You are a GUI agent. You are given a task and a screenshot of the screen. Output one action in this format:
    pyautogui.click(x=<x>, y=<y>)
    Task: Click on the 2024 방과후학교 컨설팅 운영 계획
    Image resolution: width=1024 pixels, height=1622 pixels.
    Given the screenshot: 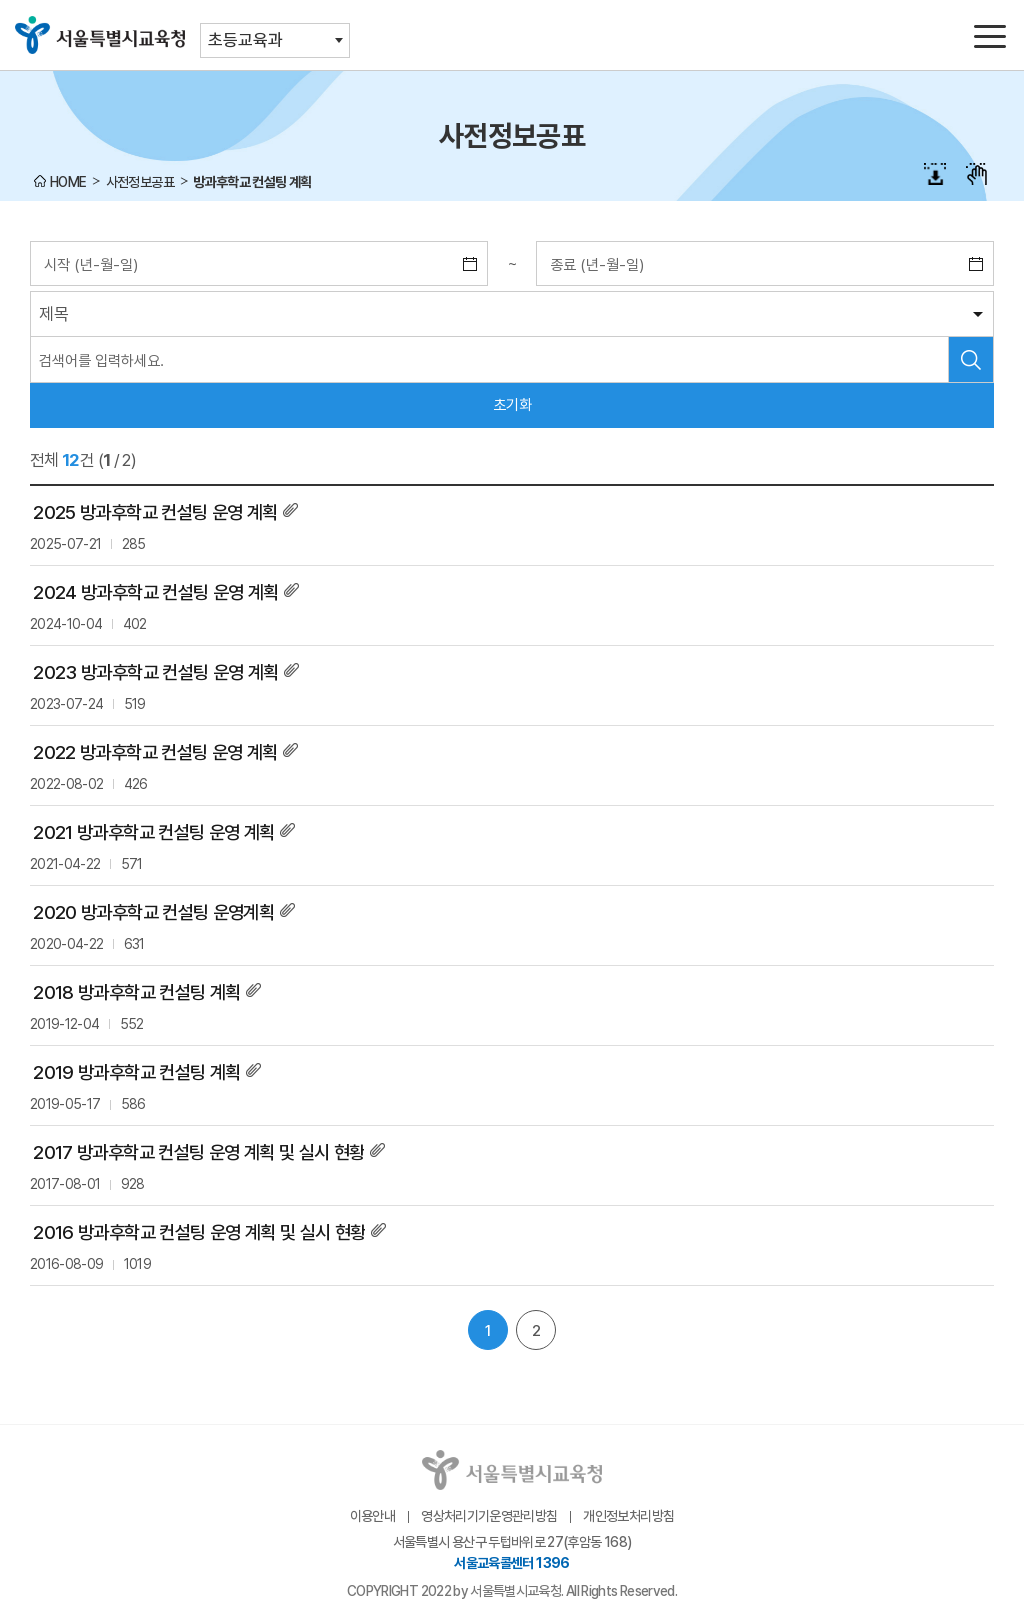 What is the action you would take?
    pyautogui.click(x=155, y=592)
    